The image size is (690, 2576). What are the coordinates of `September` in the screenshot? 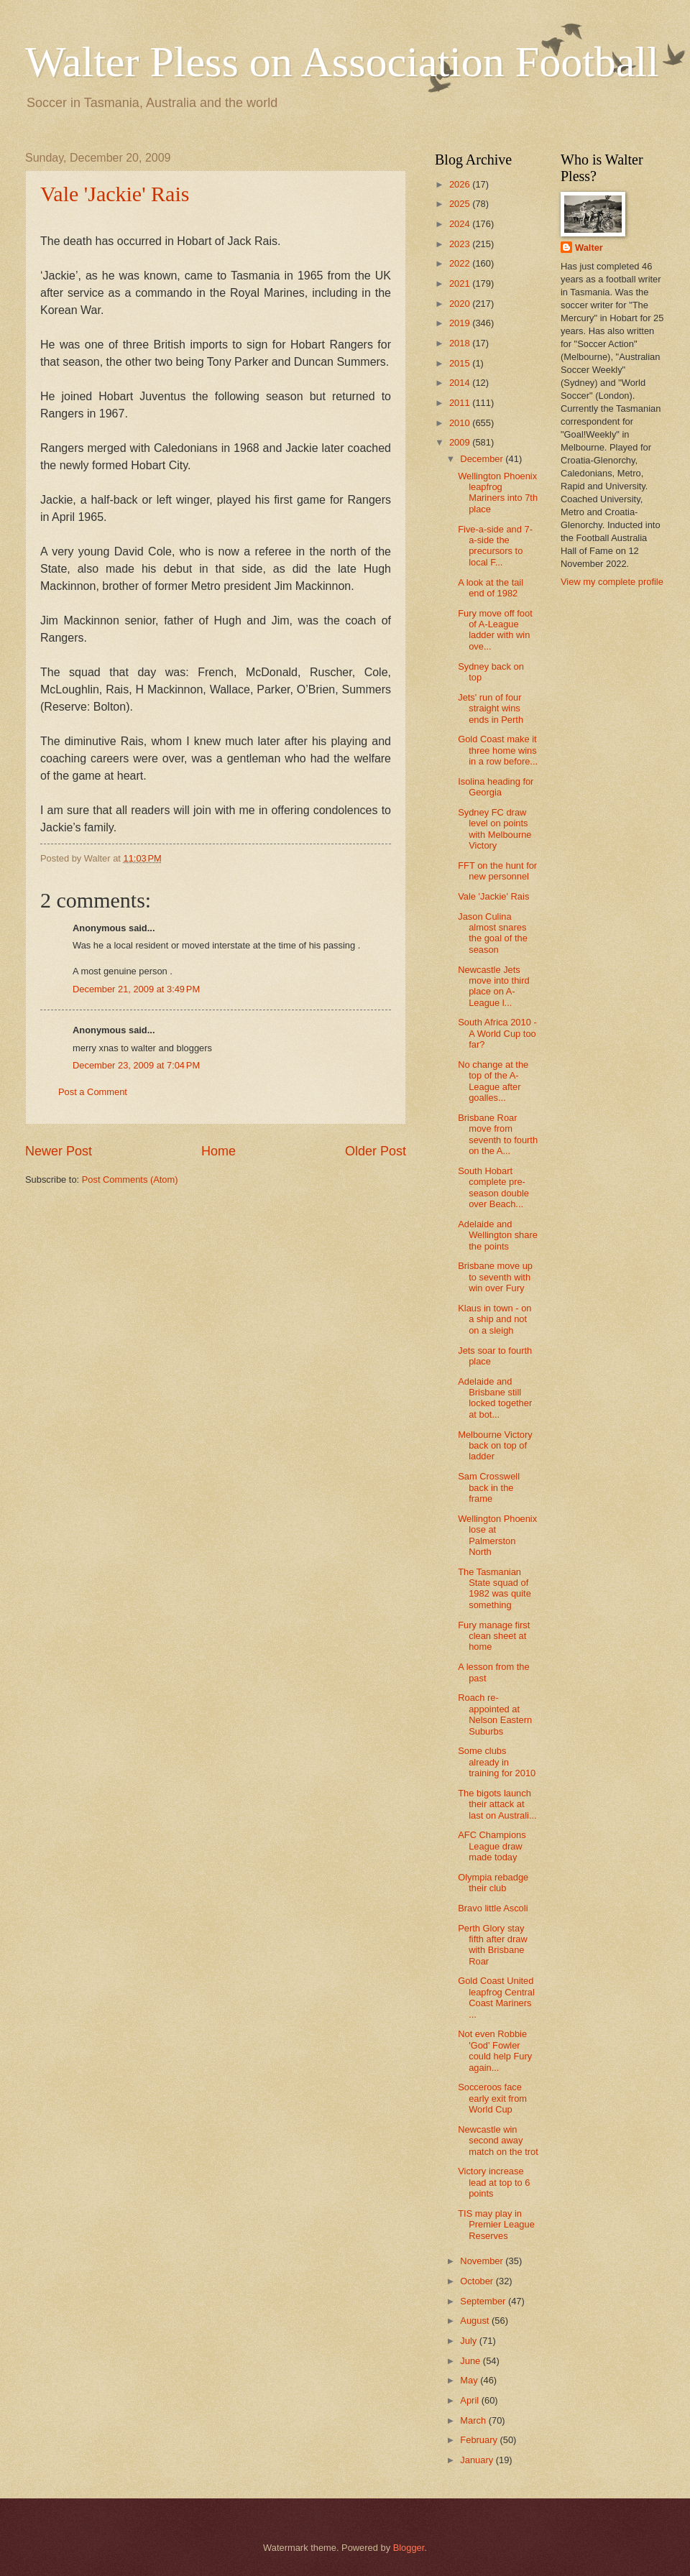 It's located at (484, 2301).